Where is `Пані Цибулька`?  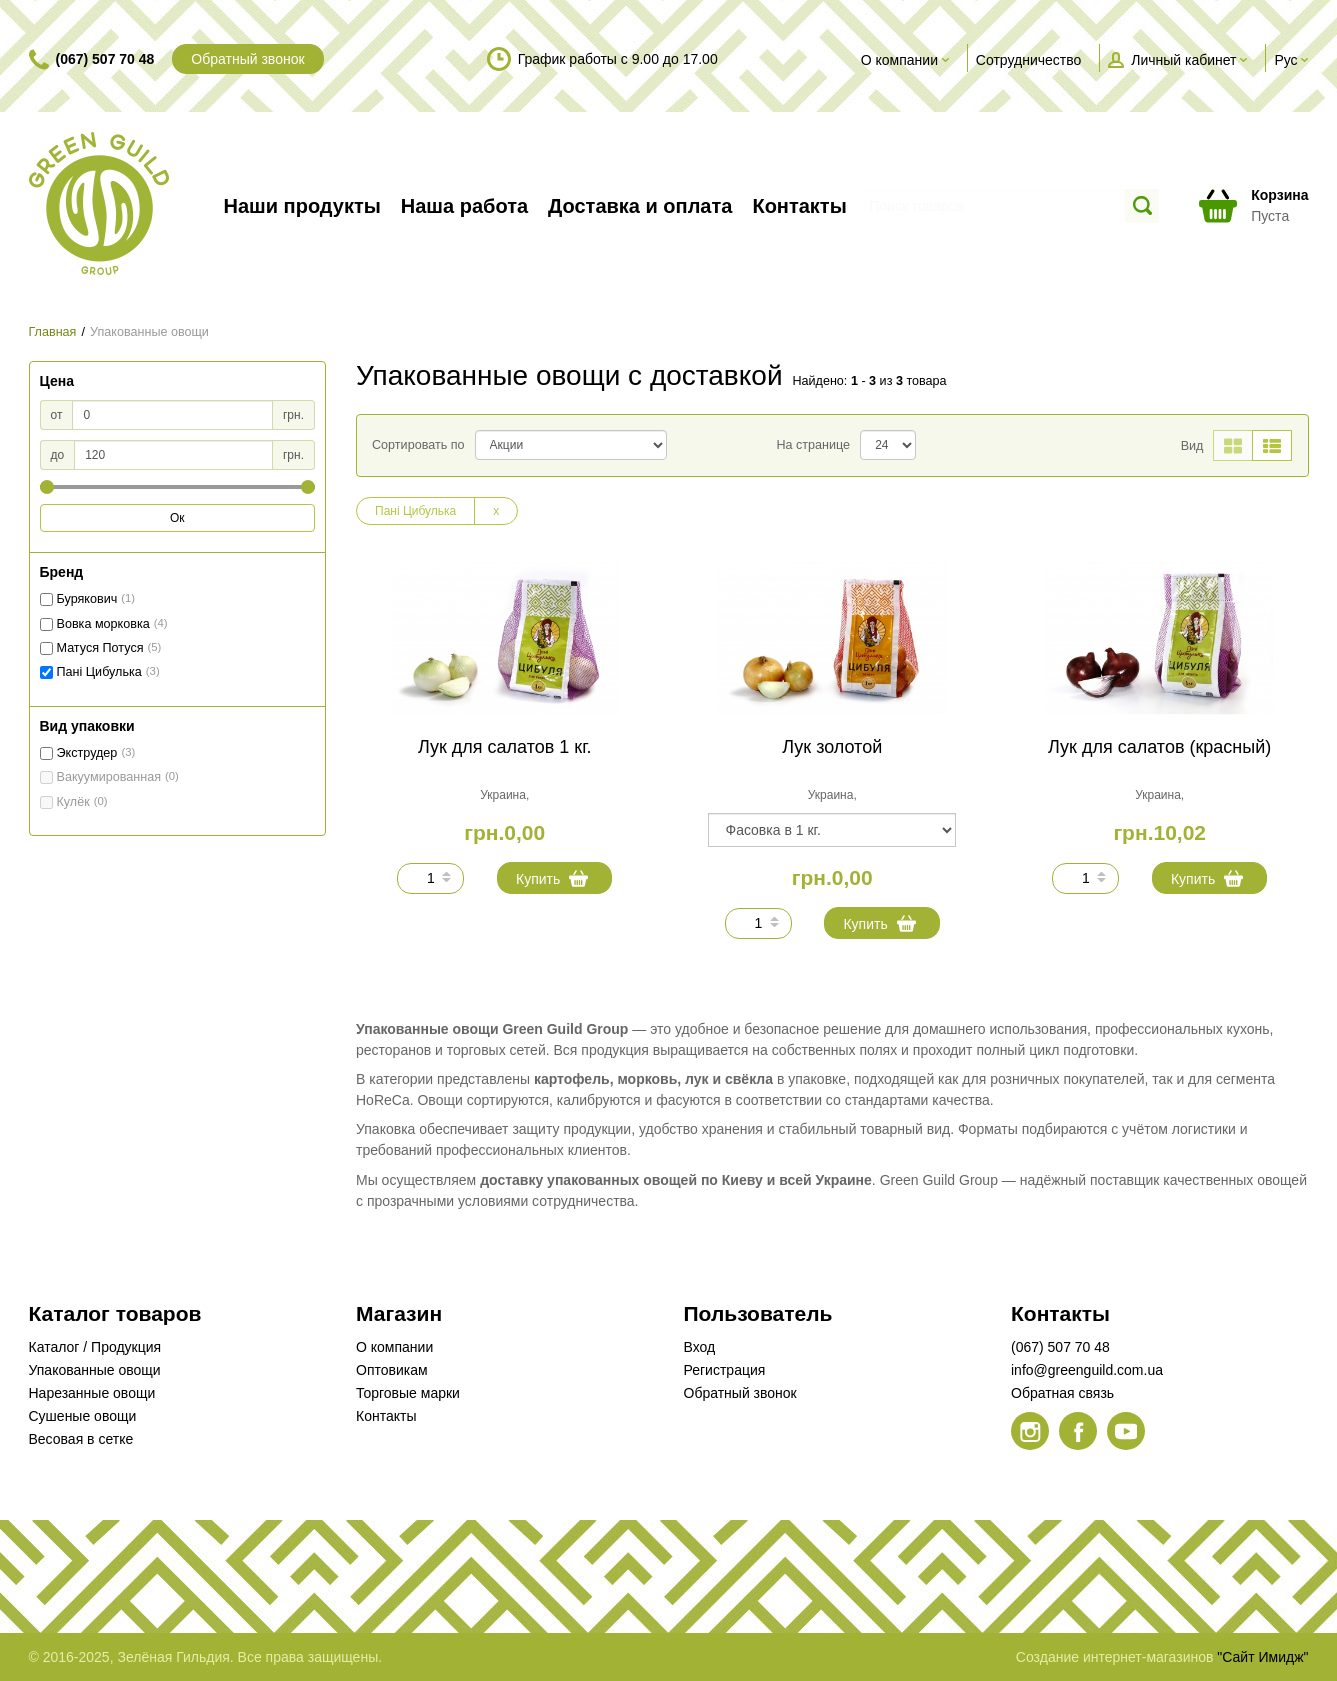 Пані Цибулька is located at coordinates (99, 672).